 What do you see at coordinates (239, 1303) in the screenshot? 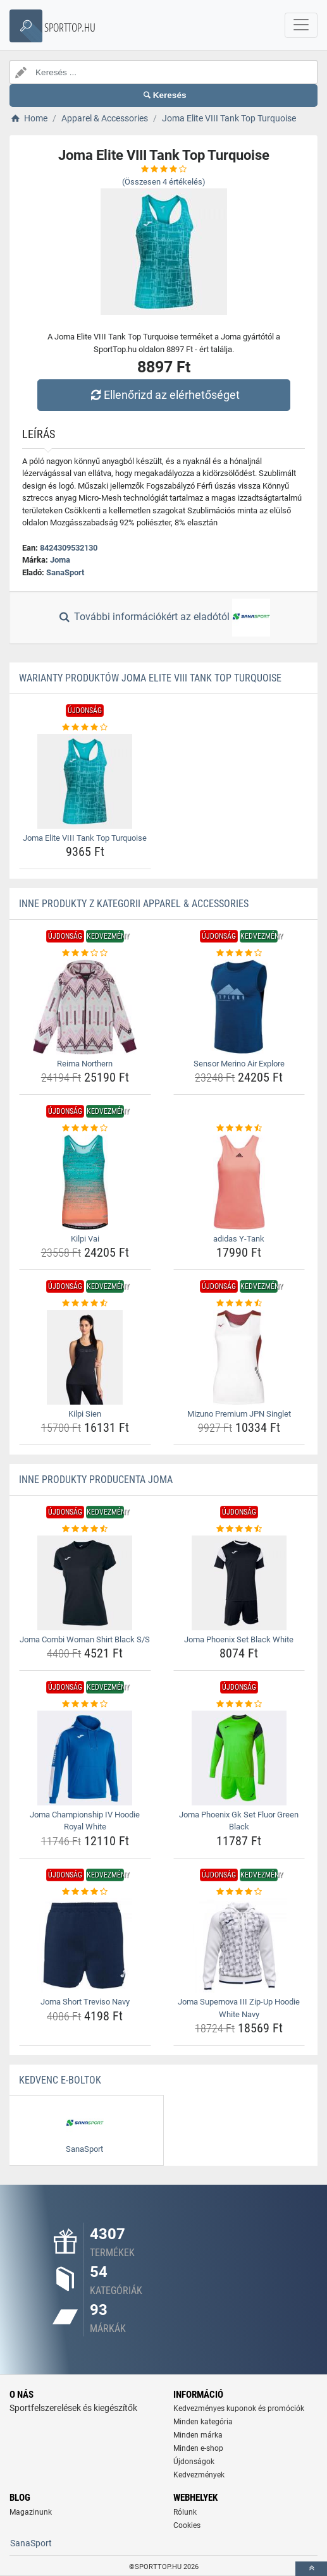
I see `[mizuno-premium-jpn-singlet-rating]` at bounding box center [239, 1303].